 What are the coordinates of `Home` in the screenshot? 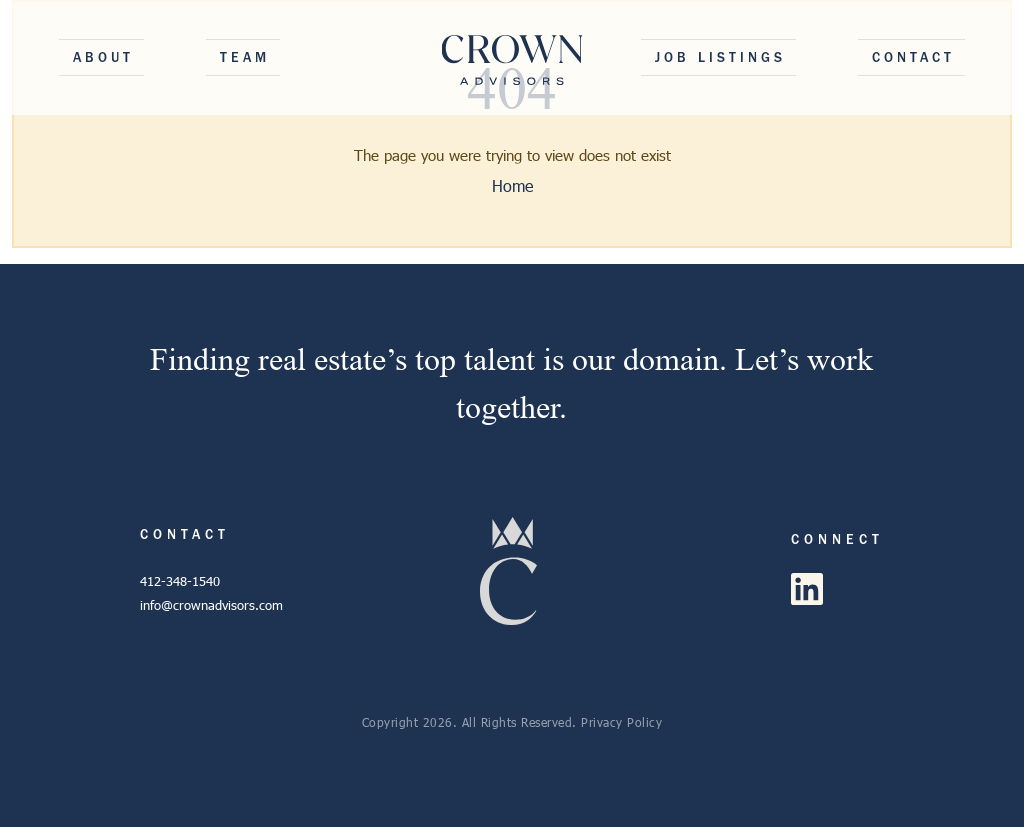 It's located at (512, 185).